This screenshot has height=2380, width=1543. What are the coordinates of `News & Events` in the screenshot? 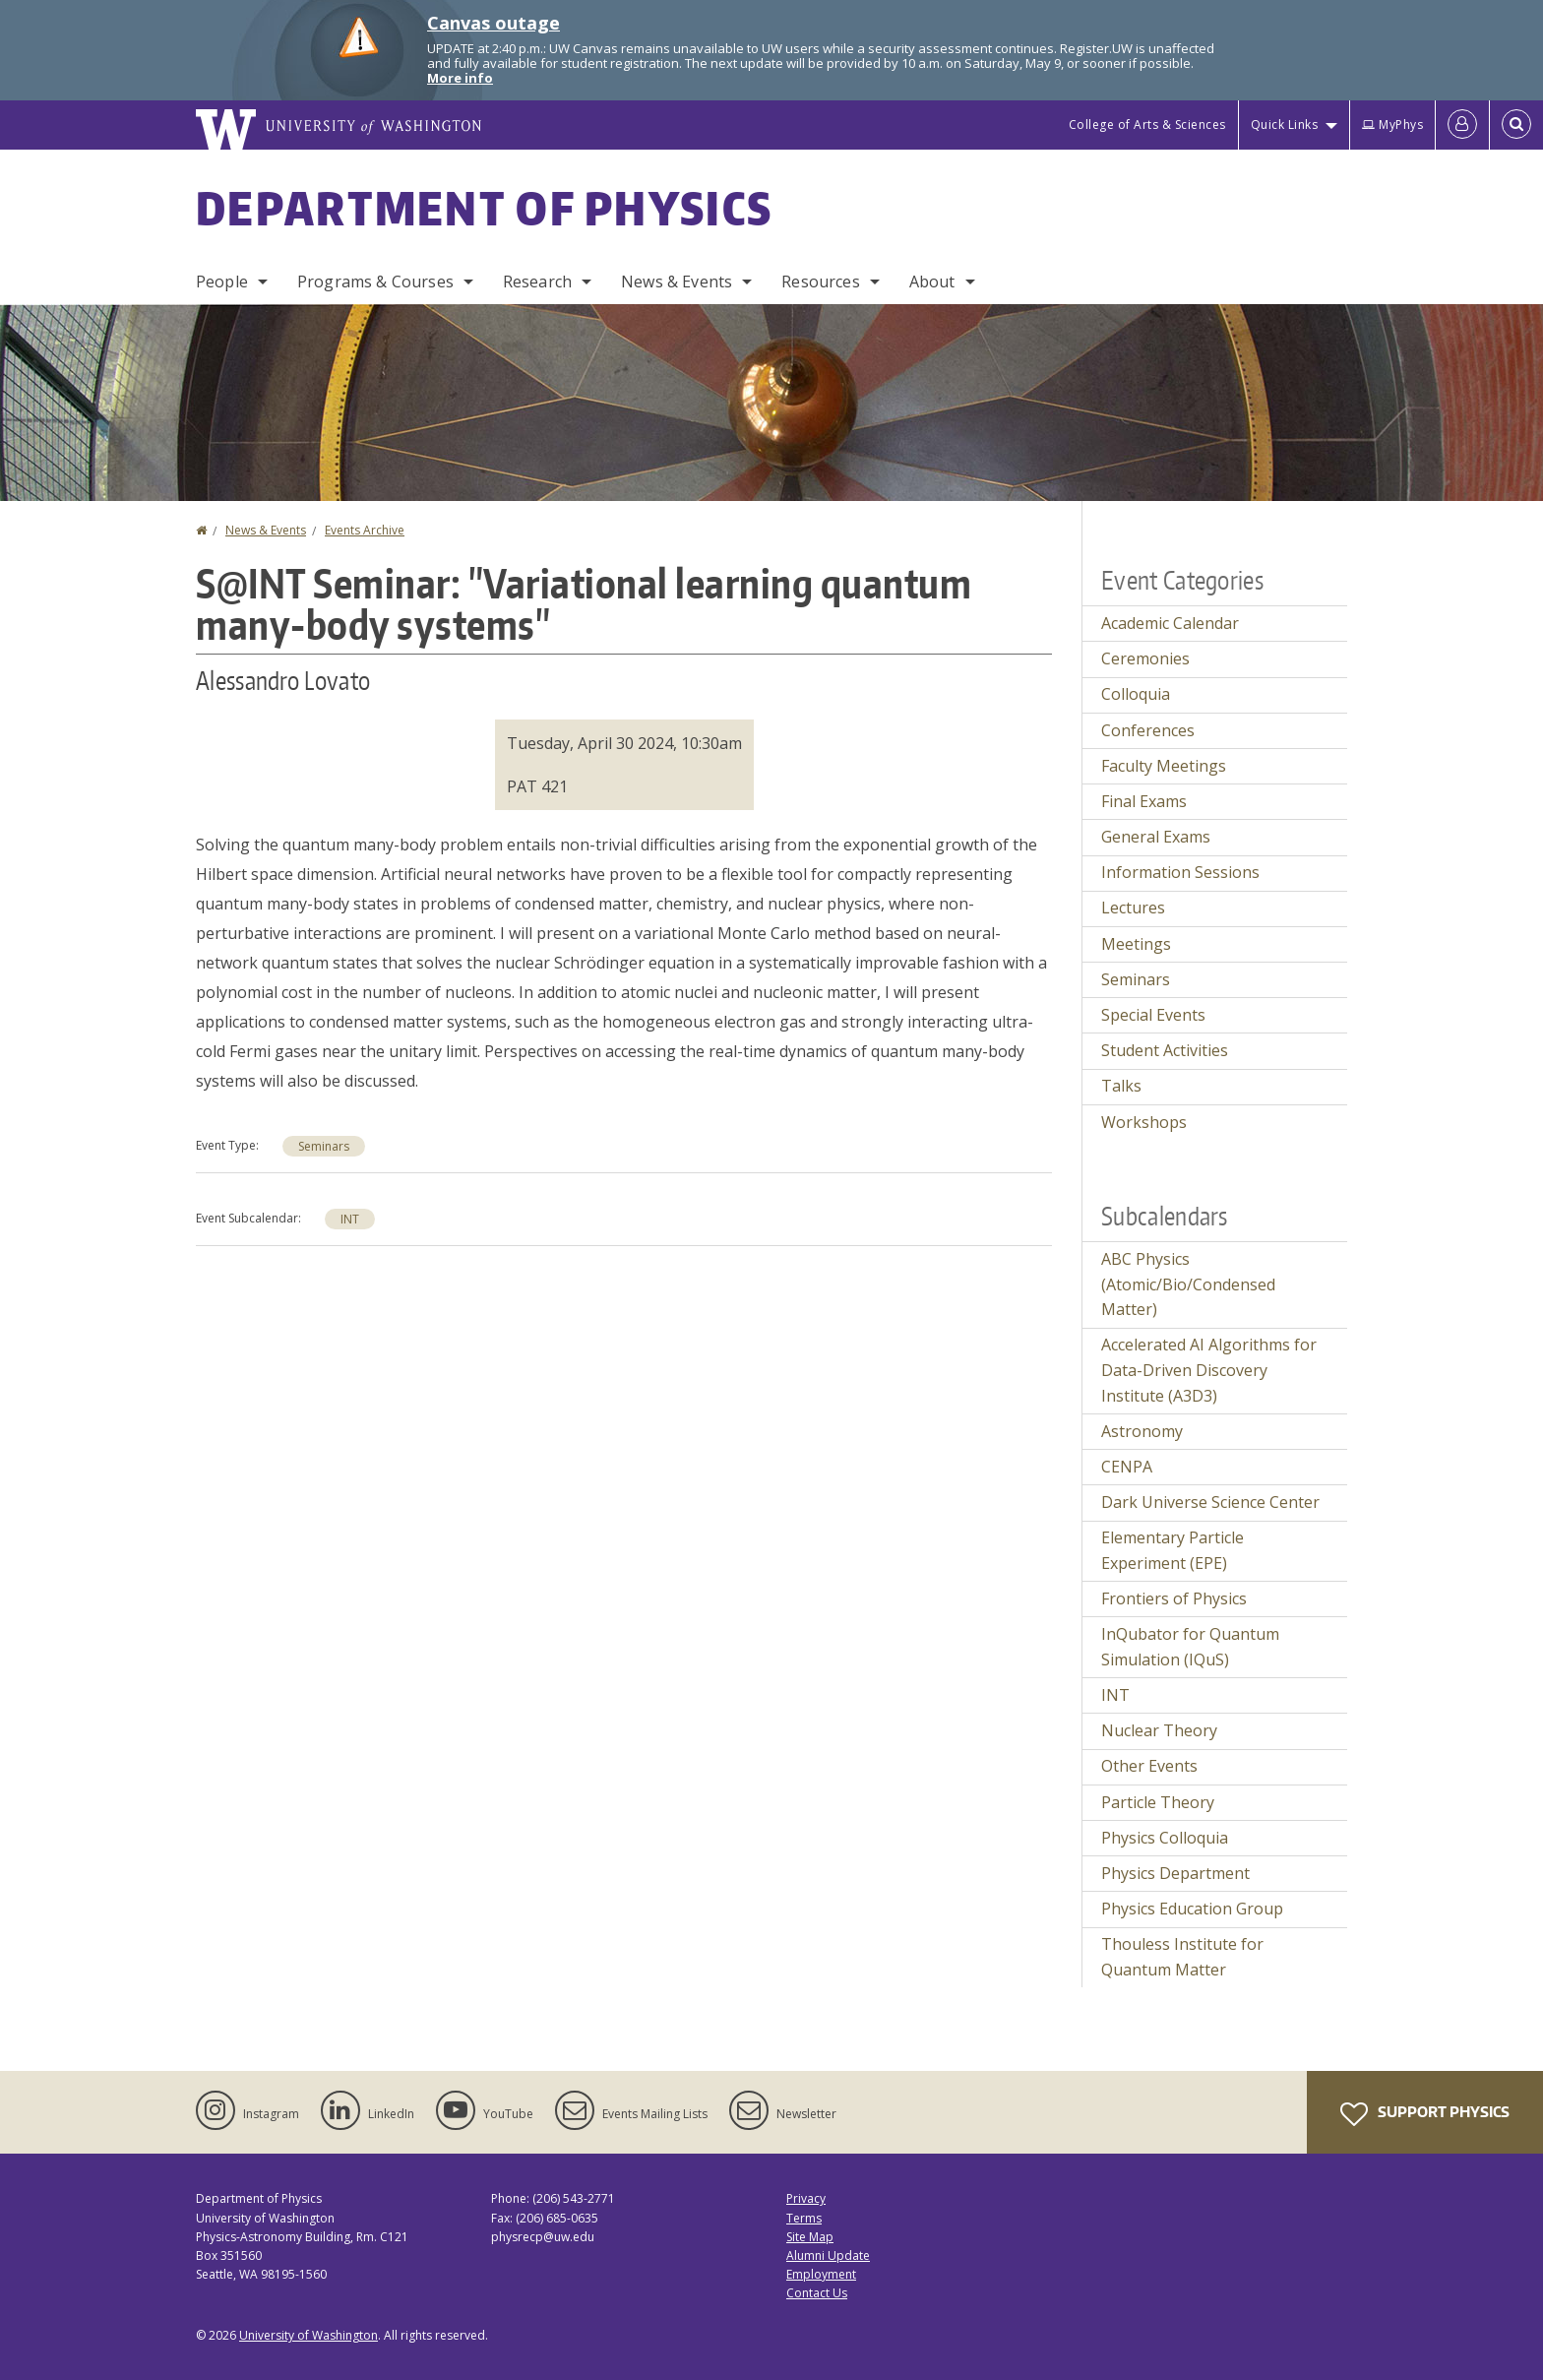 It's located at (676, 281).